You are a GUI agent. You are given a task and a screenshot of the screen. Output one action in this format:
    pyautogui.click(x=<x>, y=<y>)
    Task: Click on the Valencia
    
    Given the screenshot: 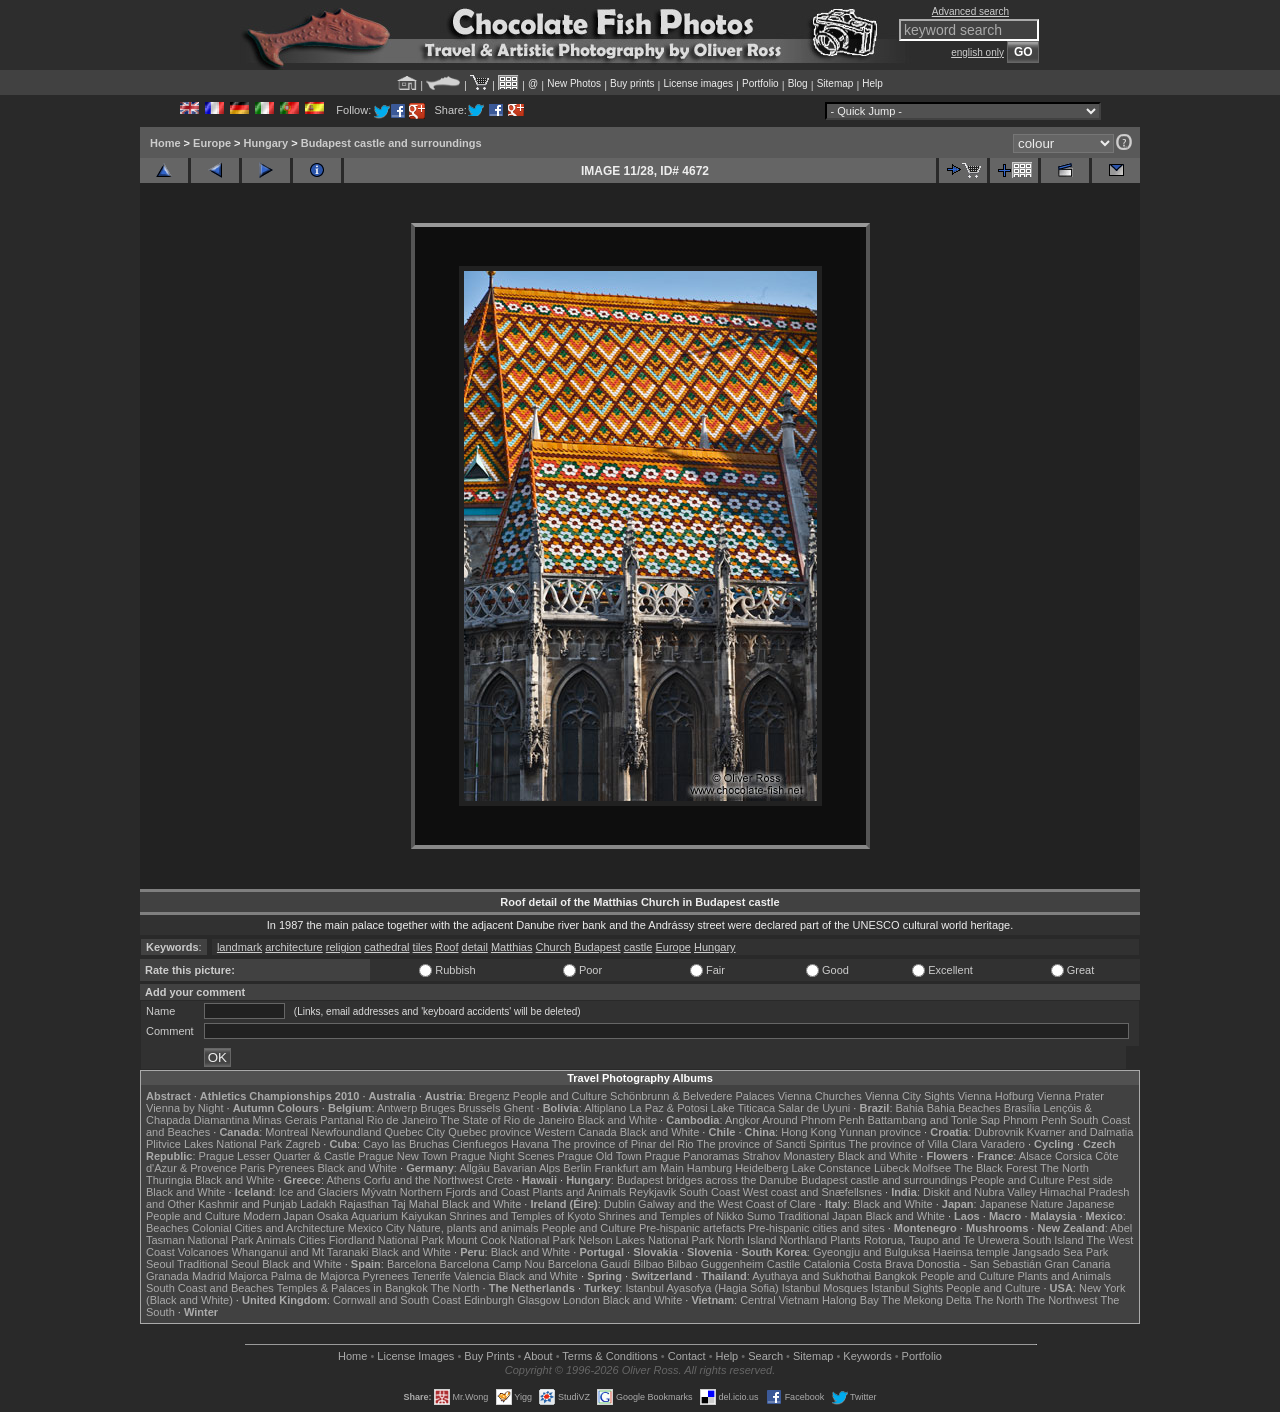 What is the action you would take?
    pyautogui.click(x=474, y=1276)
    